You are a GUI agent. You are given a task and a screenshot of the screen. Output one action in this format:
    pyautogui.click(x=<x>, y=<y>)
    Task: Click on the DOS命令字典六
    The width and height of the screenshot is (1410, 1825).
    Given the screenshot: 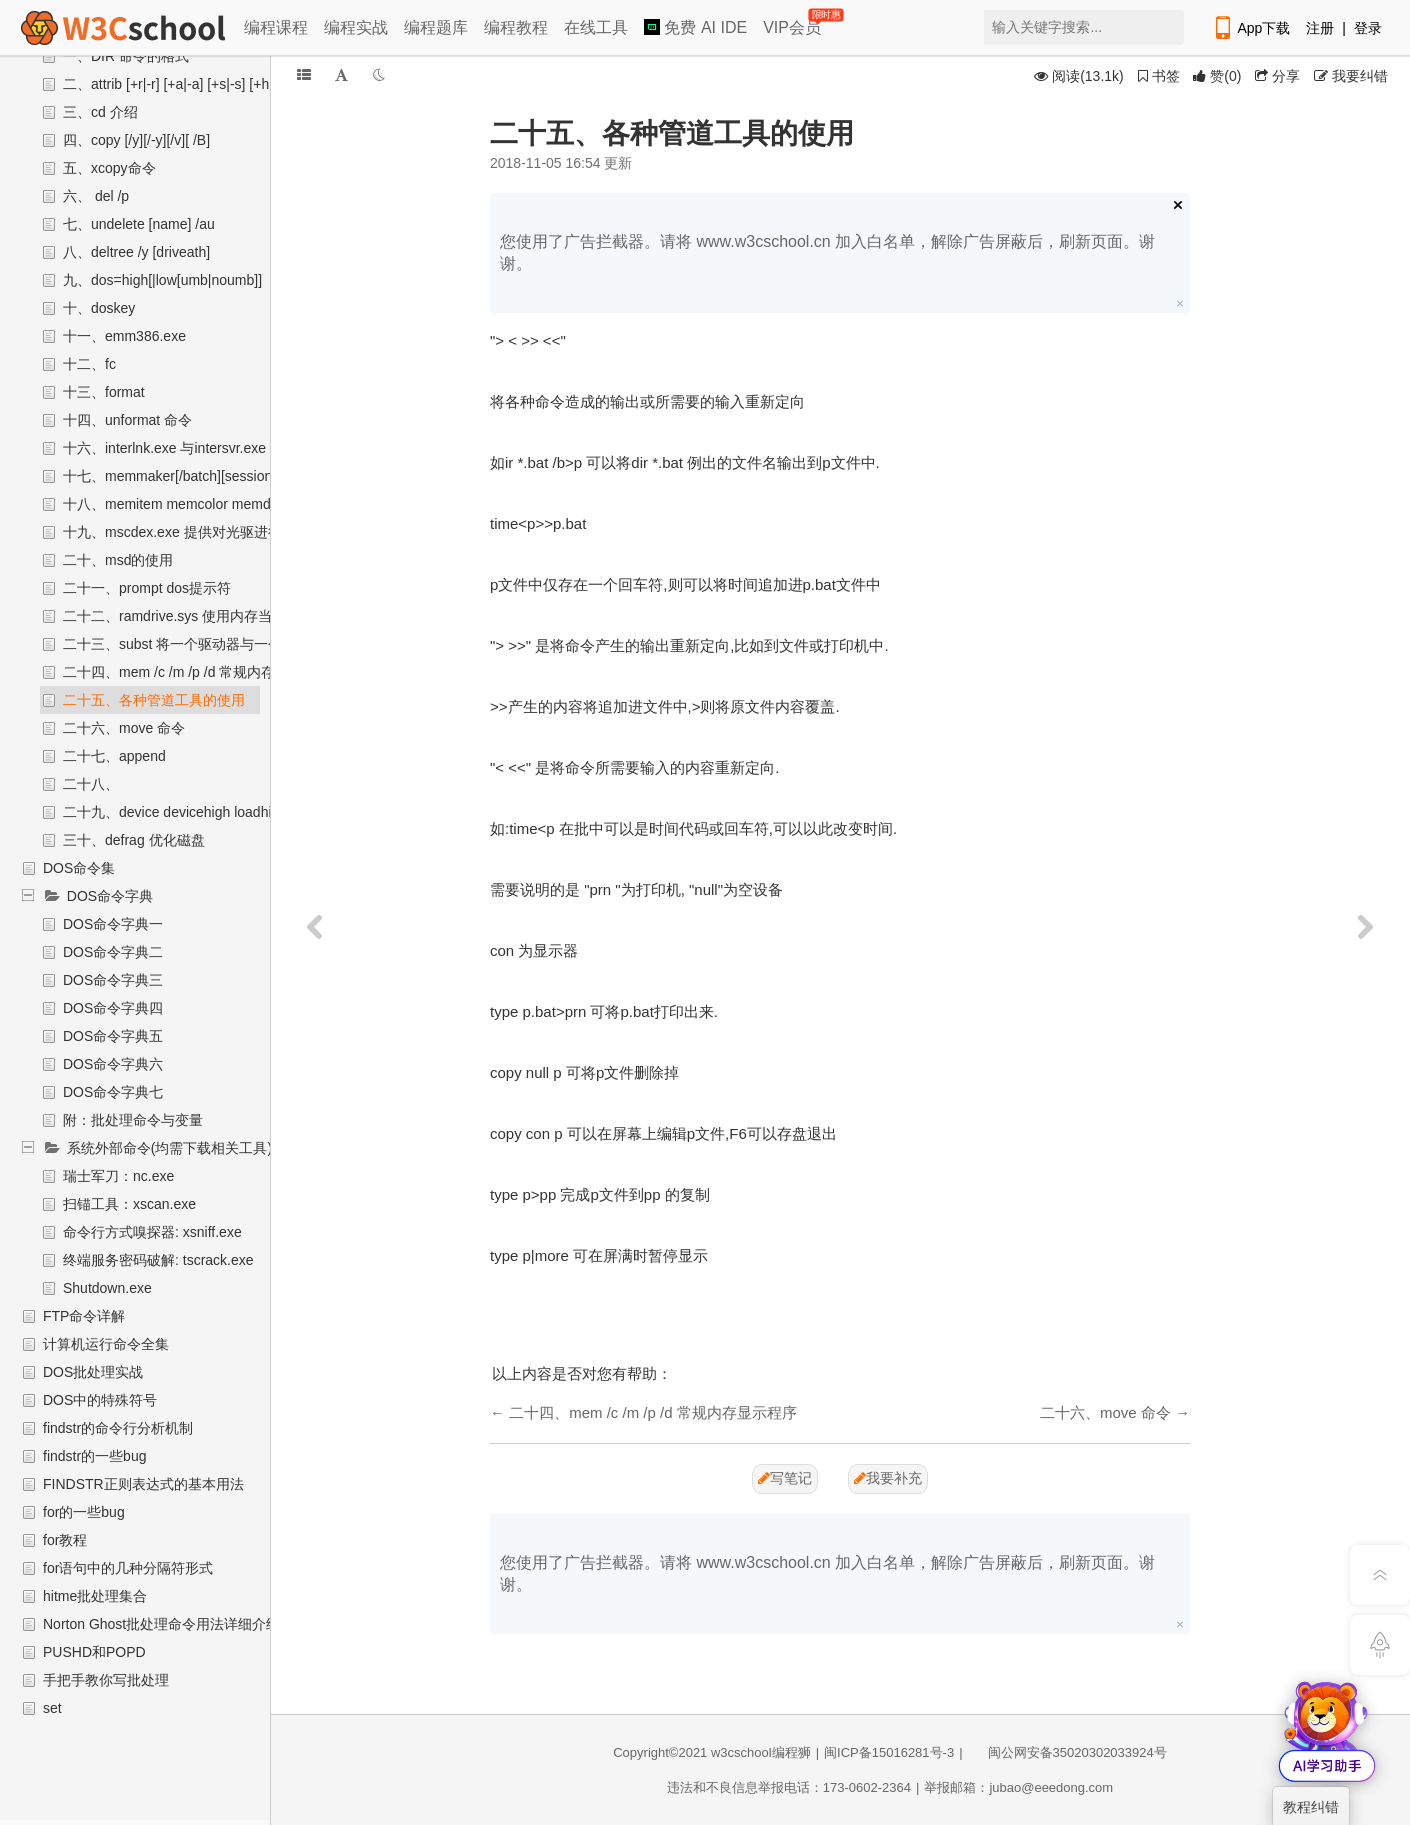 What is the action you would take?
    pyautogui.click(x=113, y=1064)
    